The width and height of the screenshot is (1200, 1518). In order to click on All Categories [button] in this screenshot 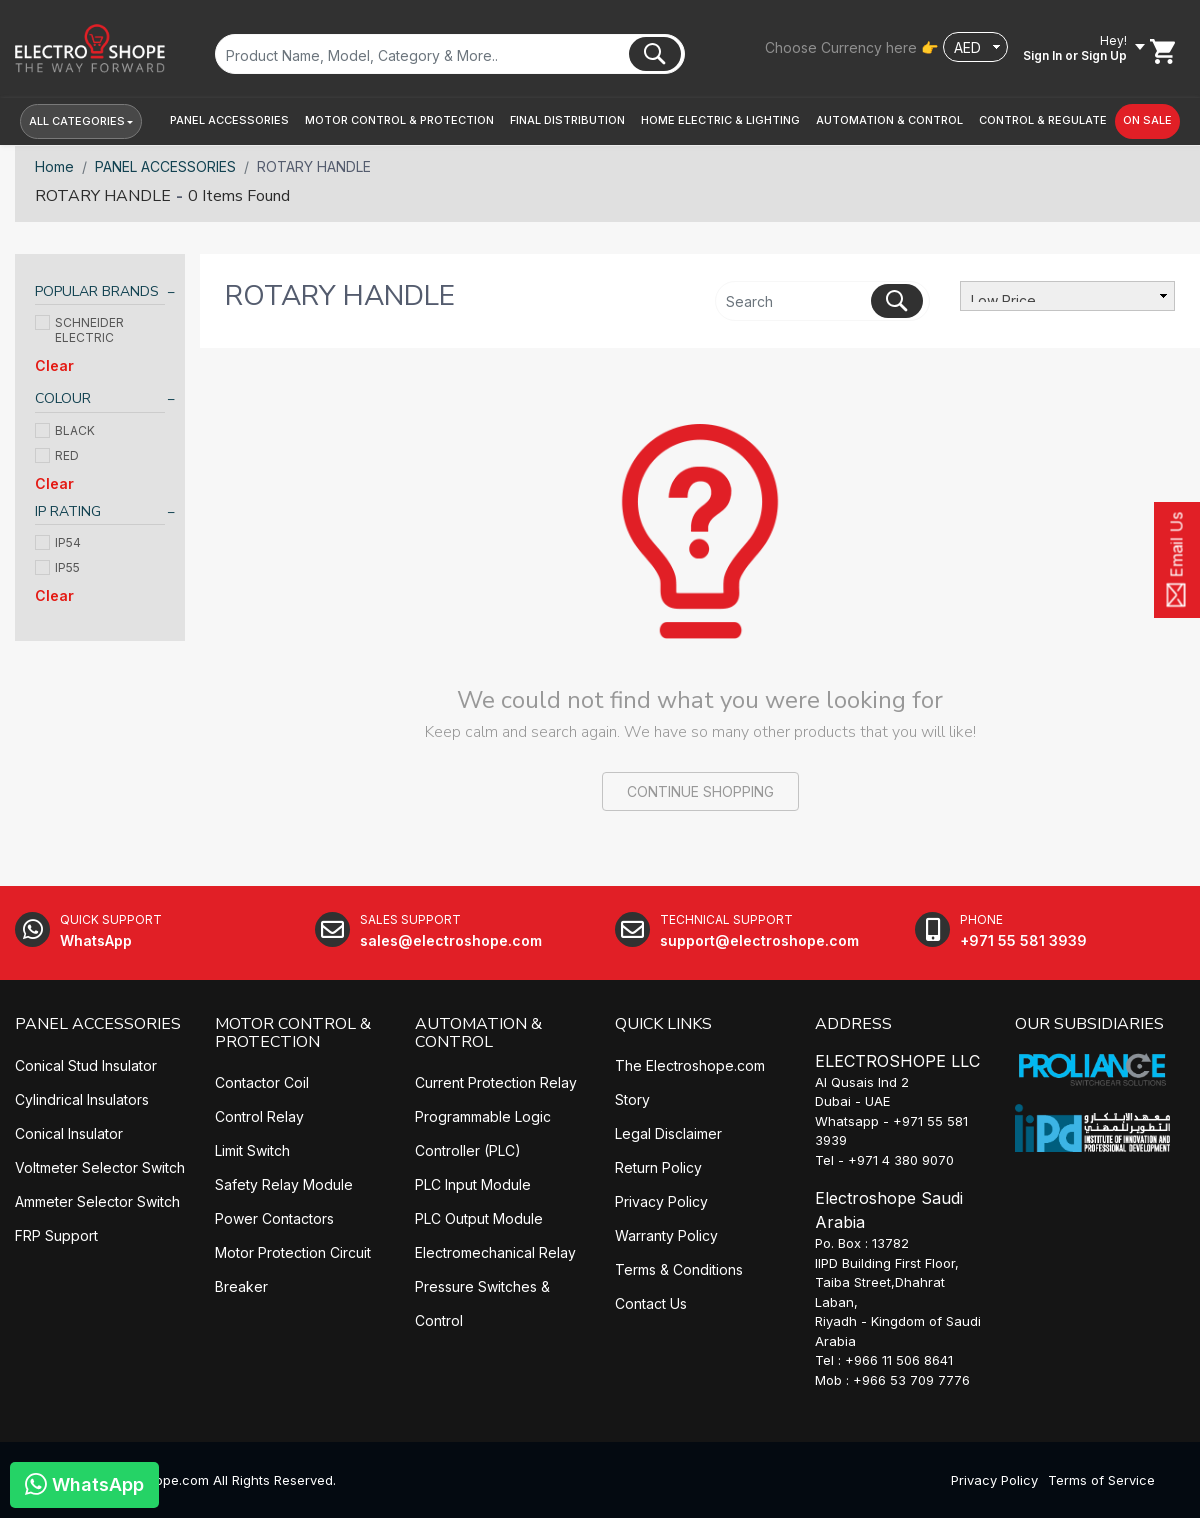, I will do `click(77, 121)`.